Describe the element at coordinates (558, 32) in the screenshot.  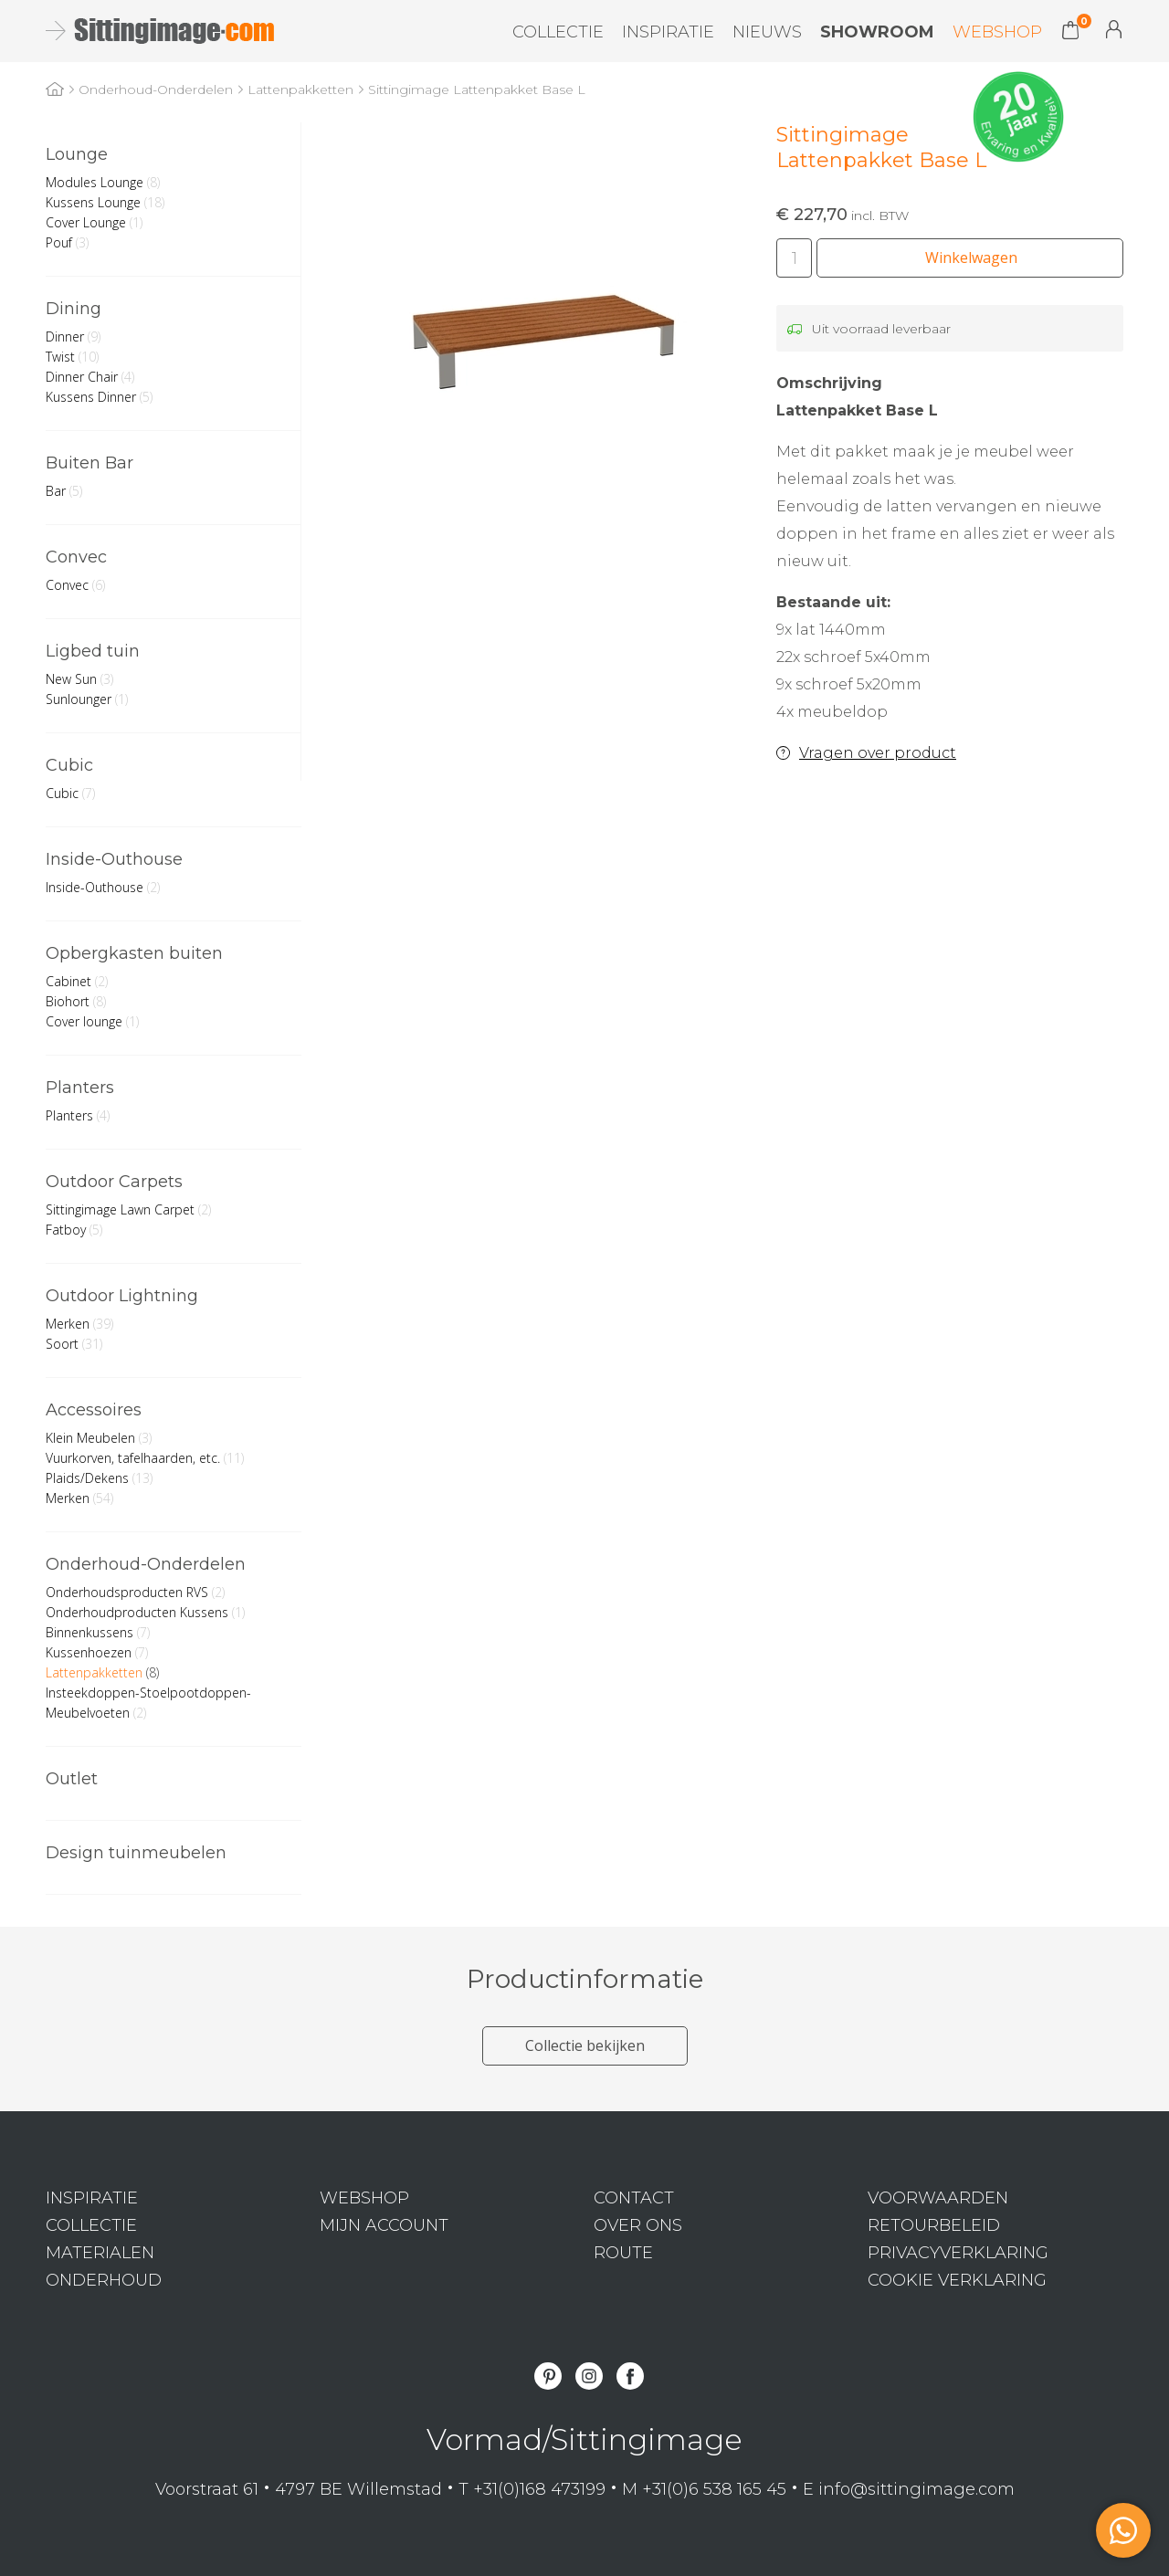
I see `Collectie` at that location.